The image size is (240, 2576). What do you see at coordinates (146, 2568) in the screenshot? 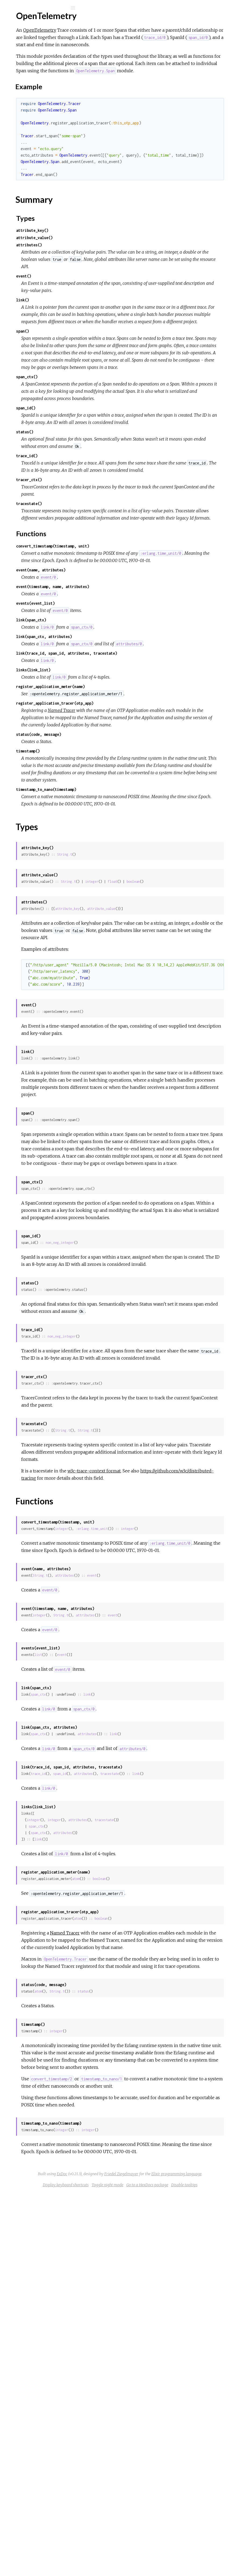
I see `Go to a HexDocs package` at bounding box center [146, 2568].